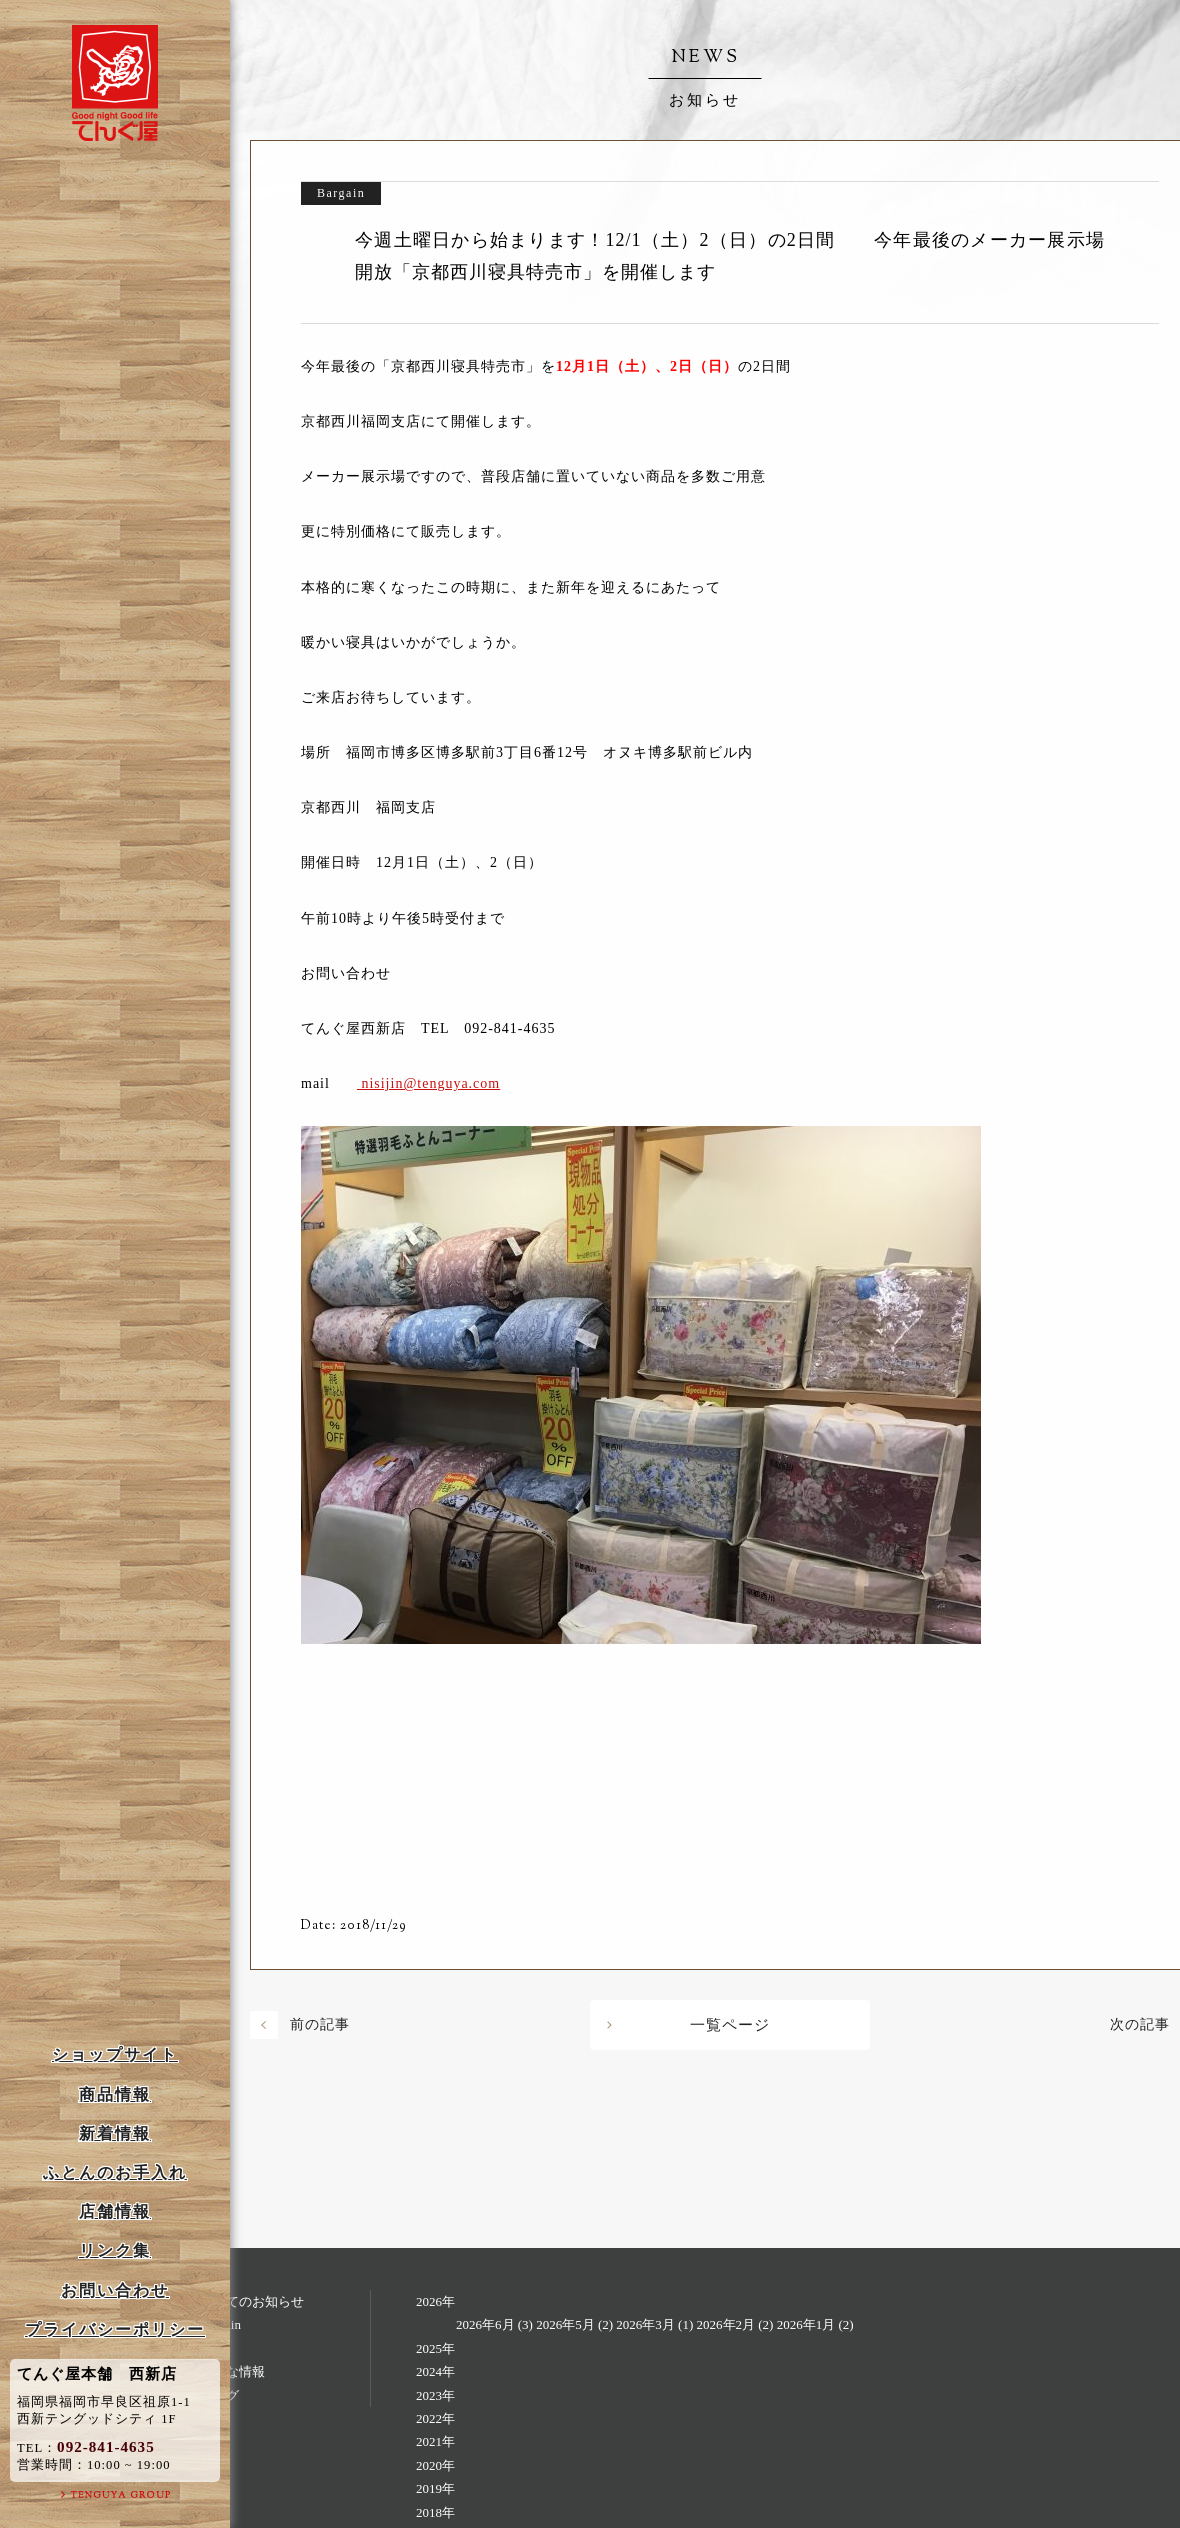  Describe the element at coordinates (252, 2301) in the screenshot. I see `すべてのお知らせ` at that location.